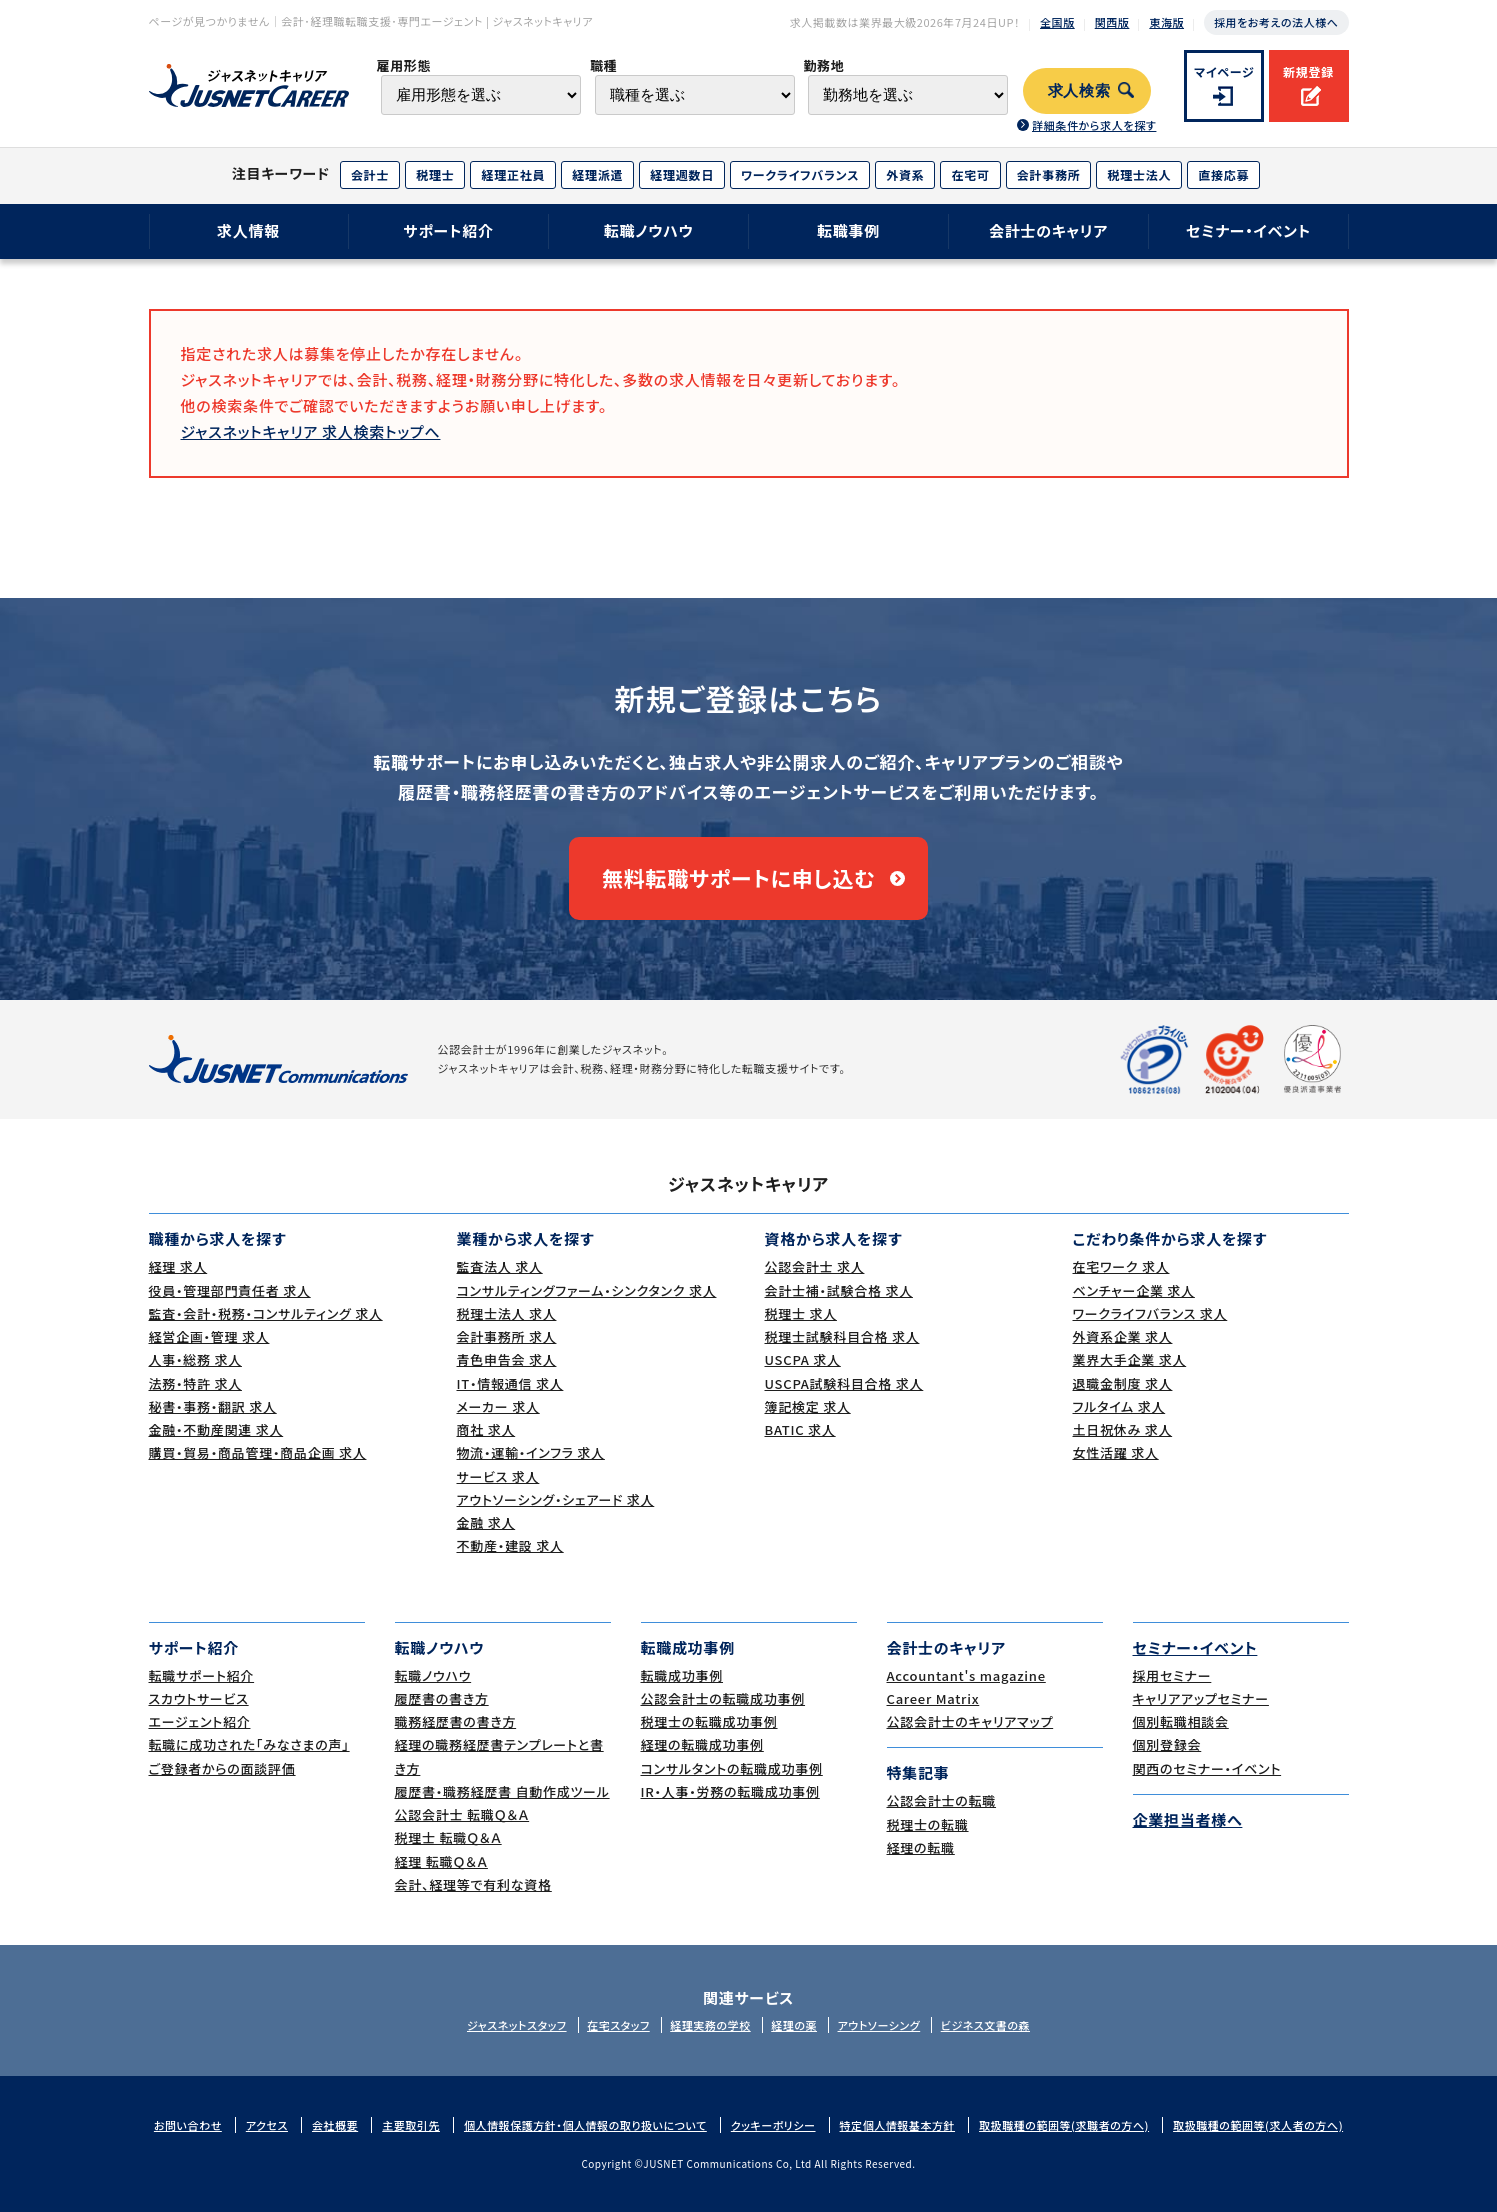  I want to click on 法務・特許 求人, so click(195, 1383).